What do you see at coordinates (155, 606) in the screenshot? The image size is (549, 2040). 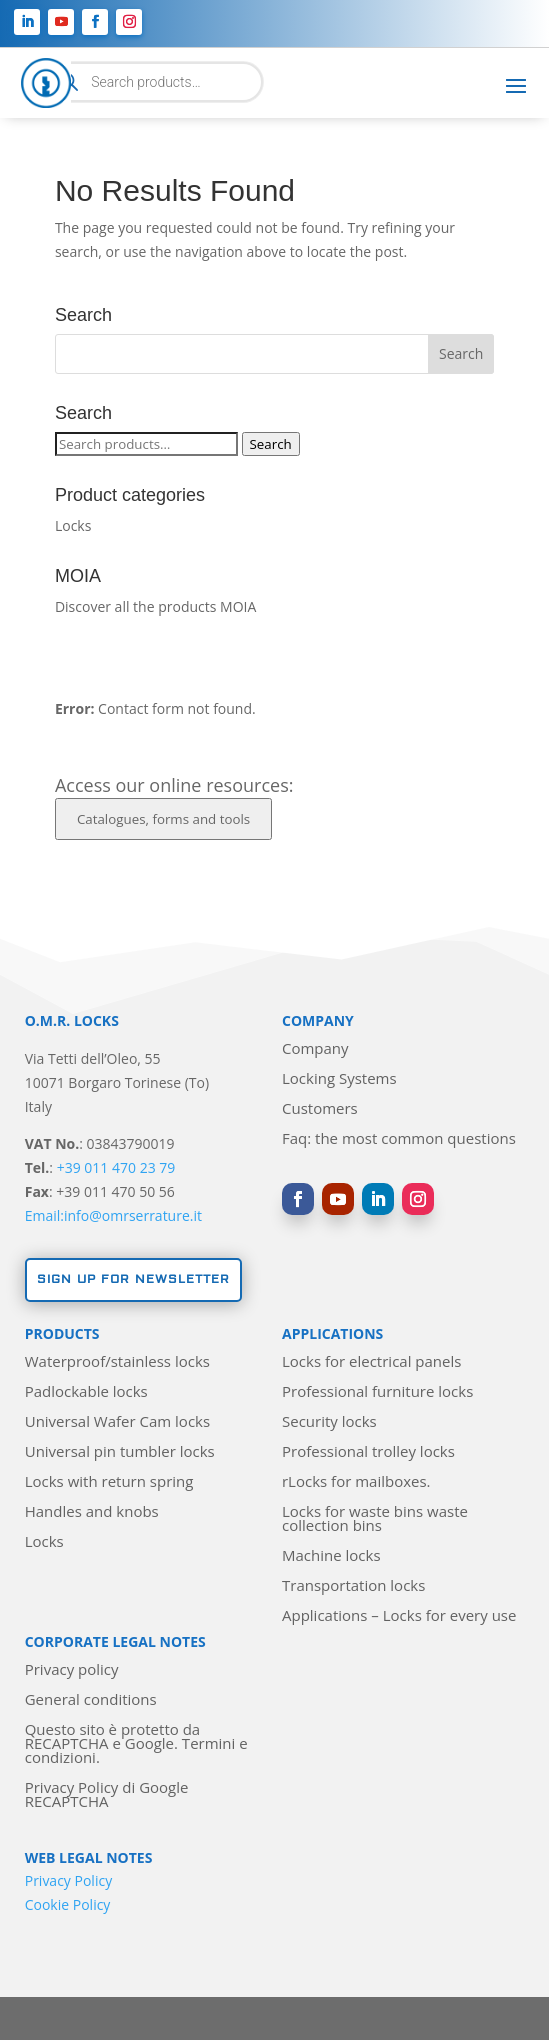 I see `Discover all the products MOIA` at bounding box center [155, 606].